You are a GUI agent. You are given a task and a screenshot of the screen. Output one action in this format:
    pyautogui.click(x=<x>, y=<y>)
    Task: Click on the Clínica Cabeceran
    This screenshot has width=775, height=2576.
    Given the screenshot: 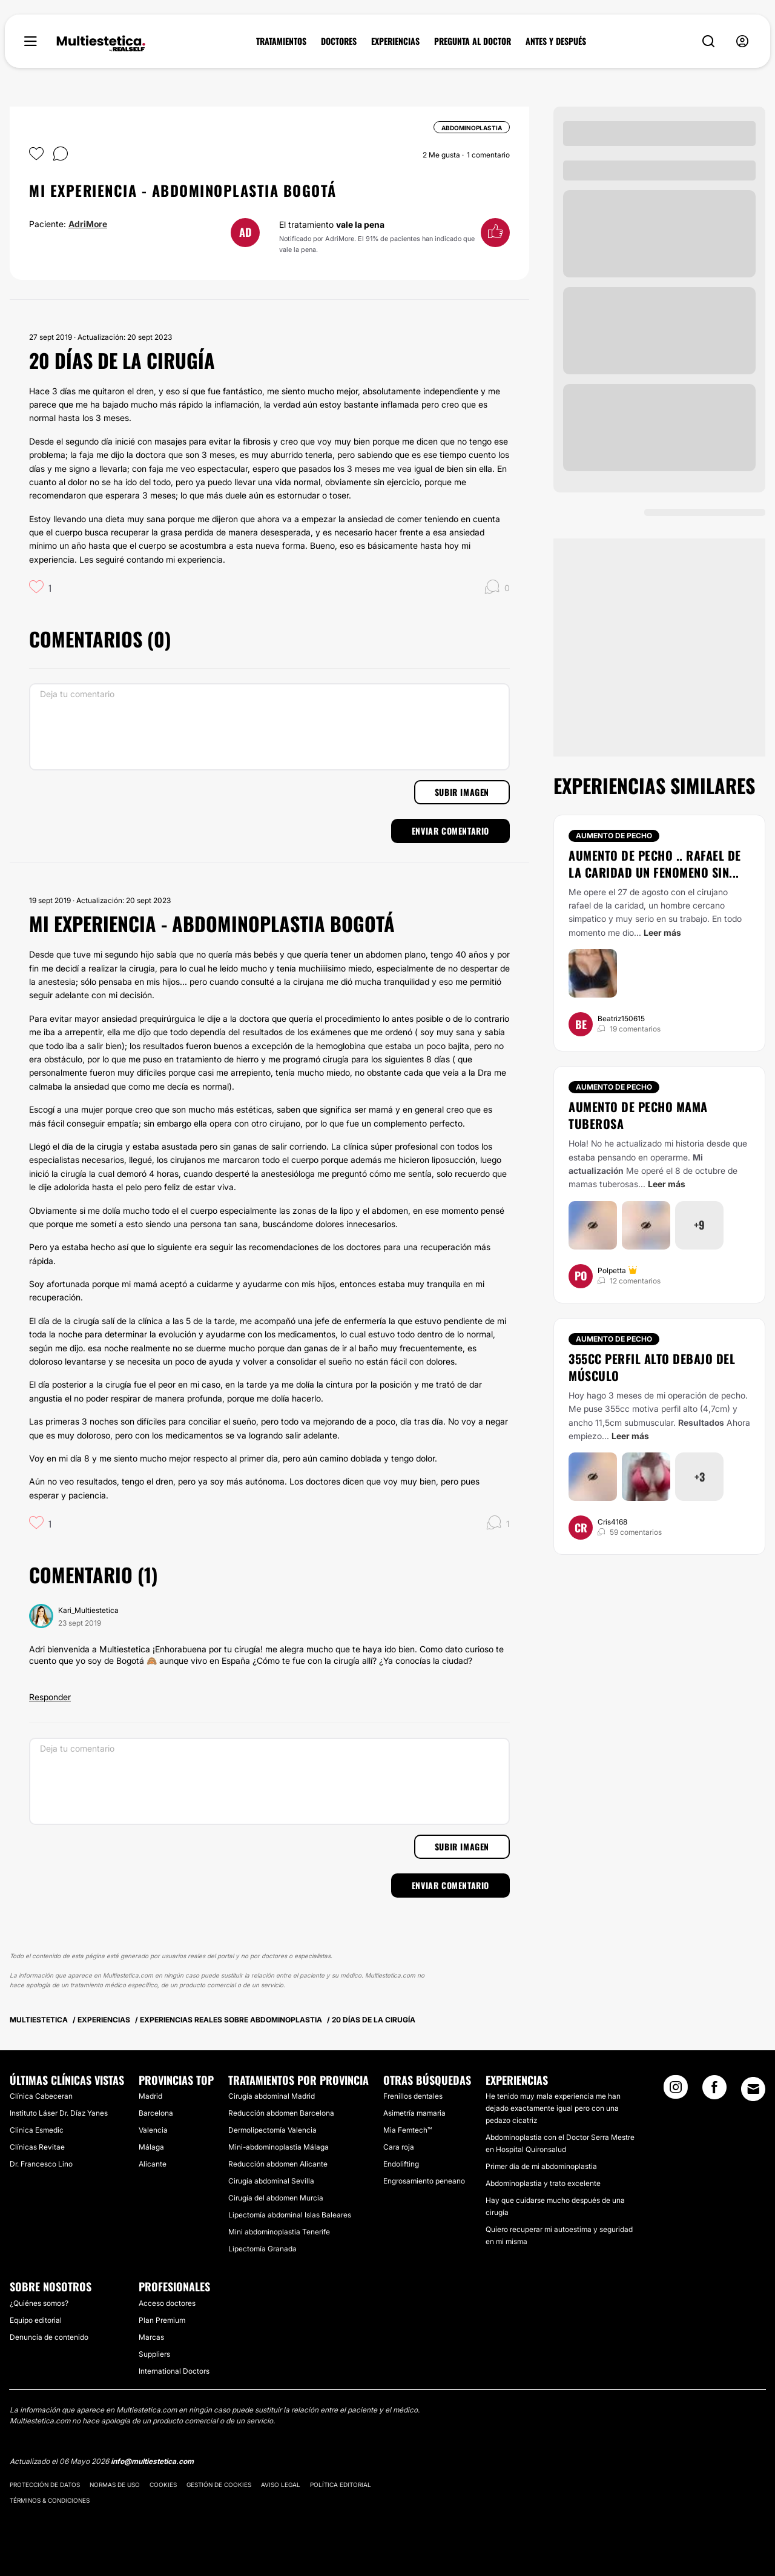 What is the action you would take?
    pyautogui.click(x=41, y=2096)
    